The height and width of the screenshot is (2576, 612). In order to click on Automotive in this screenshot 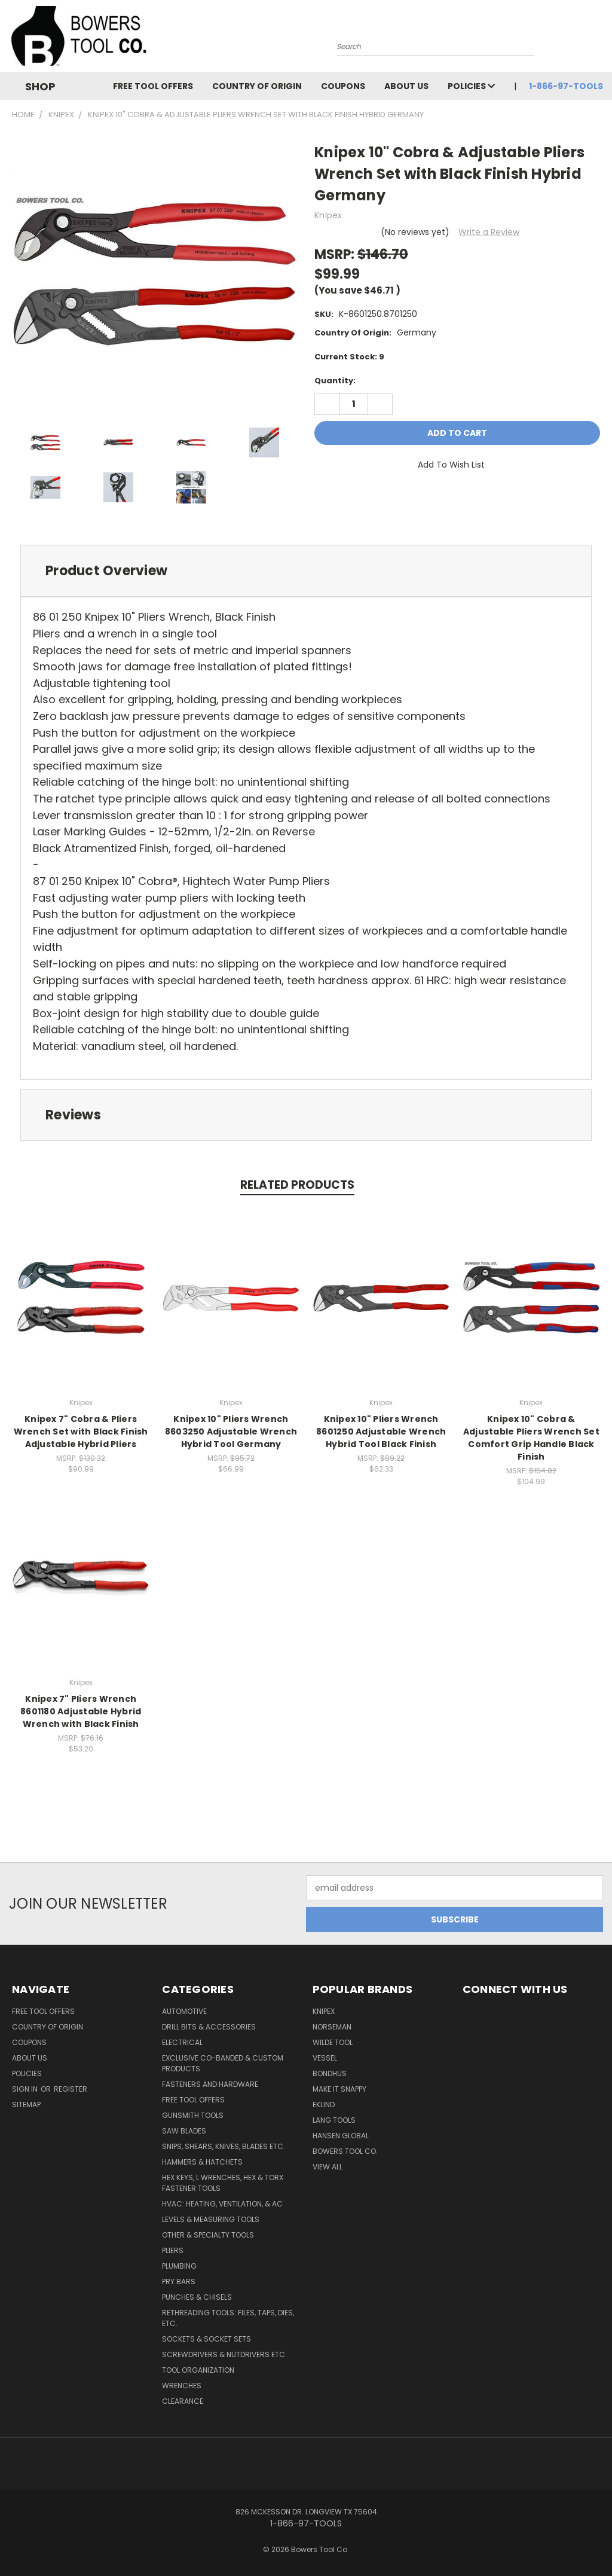, I will do `click(184, 2011)`.